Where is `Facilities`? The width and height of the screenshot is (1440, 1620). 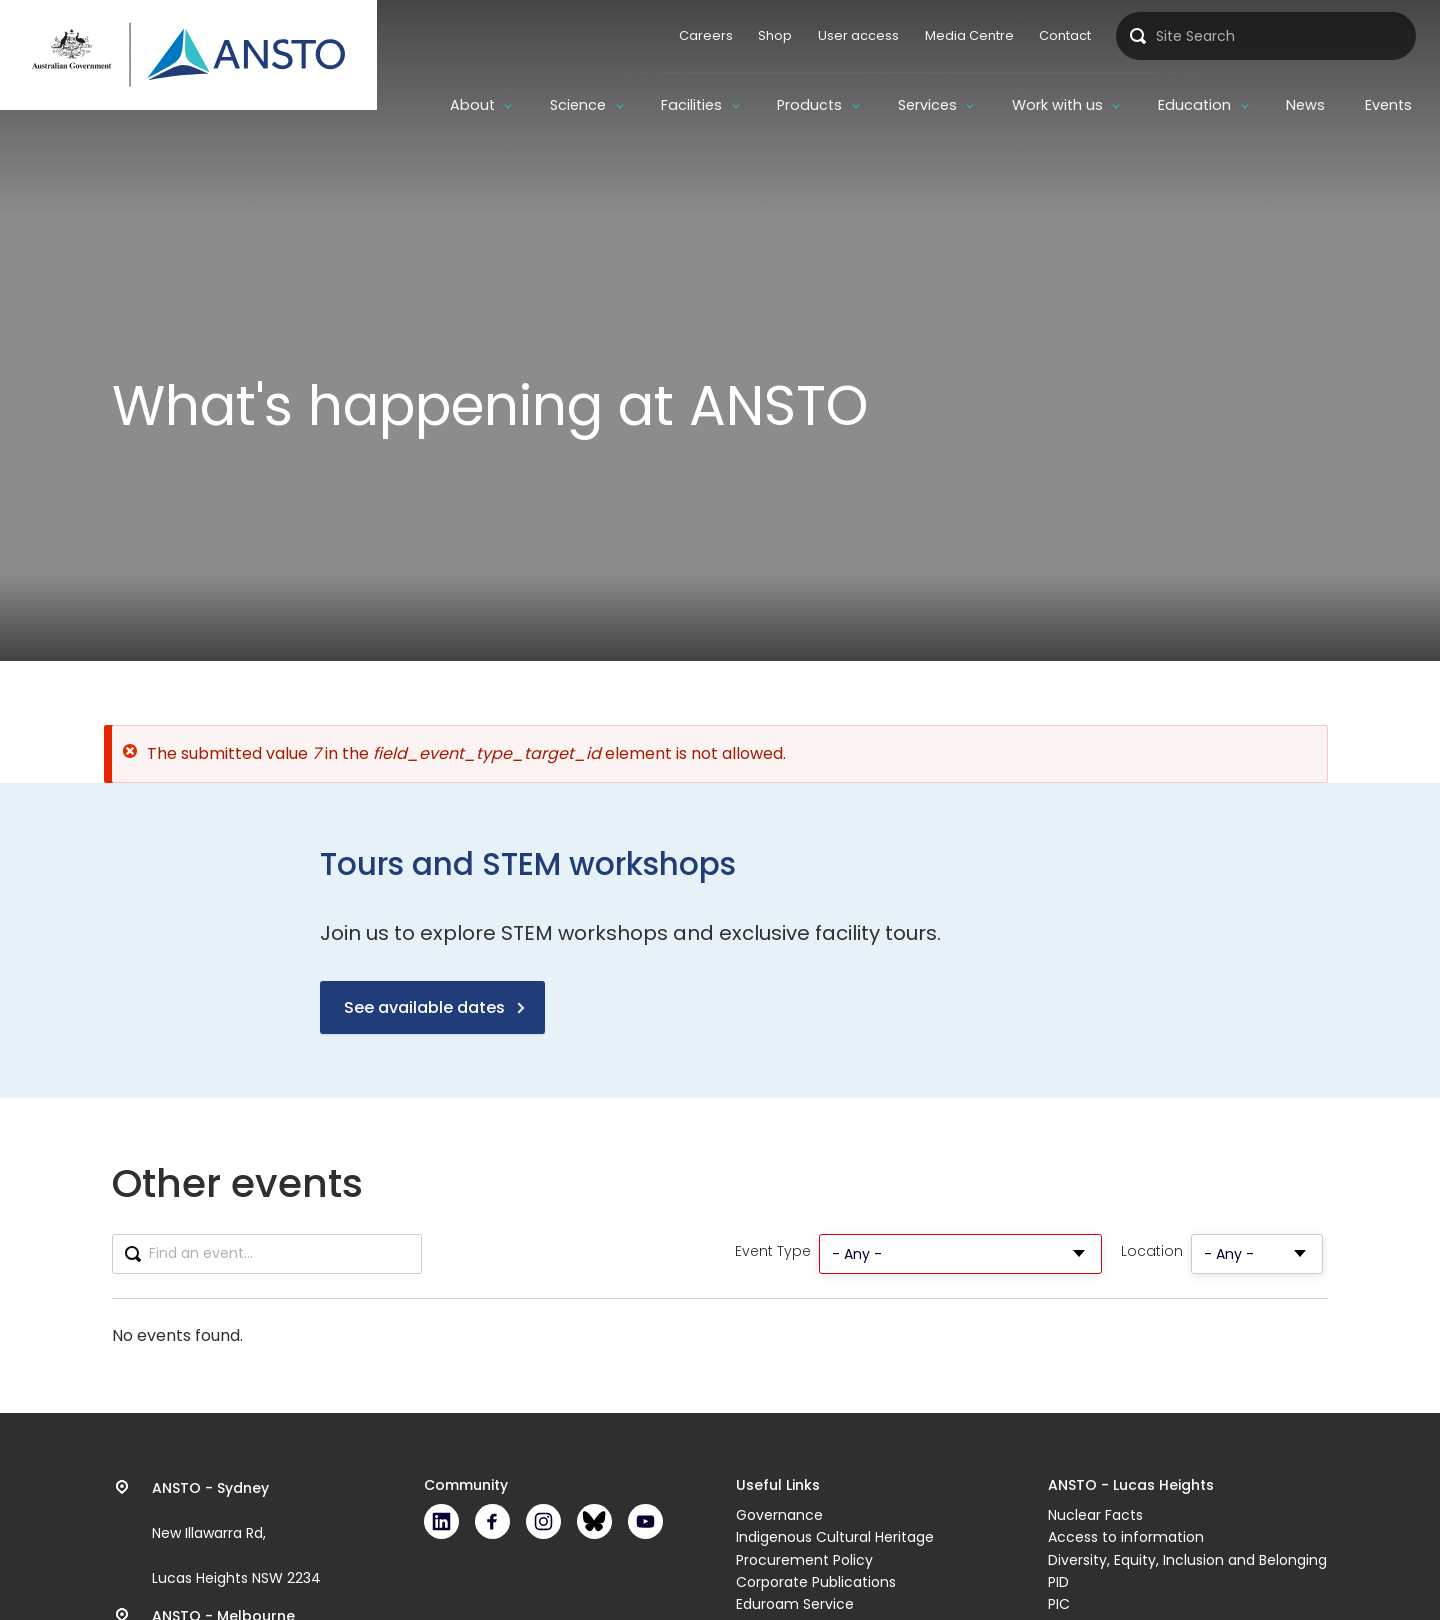 Facilities is located at coordinates (691, 105).